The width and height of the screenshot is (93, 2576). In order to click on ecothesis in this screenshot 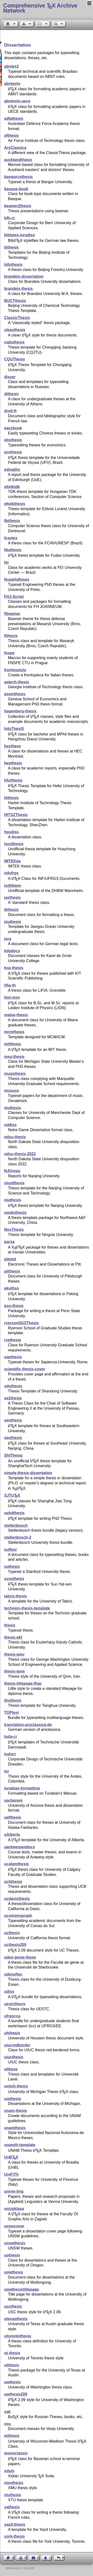, I will do `click(13, 452)`.